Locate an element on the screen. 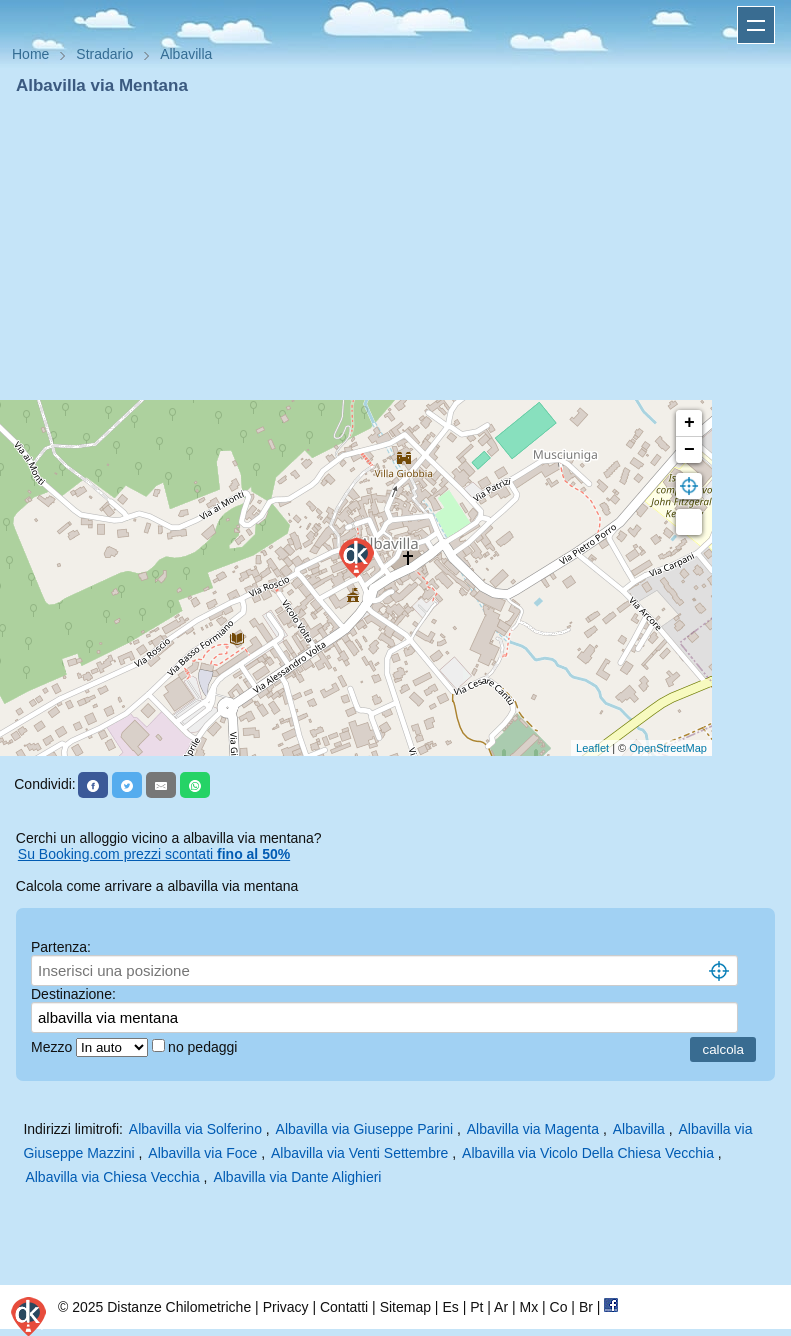  Destinazione: is located at coordinates (73, 994).